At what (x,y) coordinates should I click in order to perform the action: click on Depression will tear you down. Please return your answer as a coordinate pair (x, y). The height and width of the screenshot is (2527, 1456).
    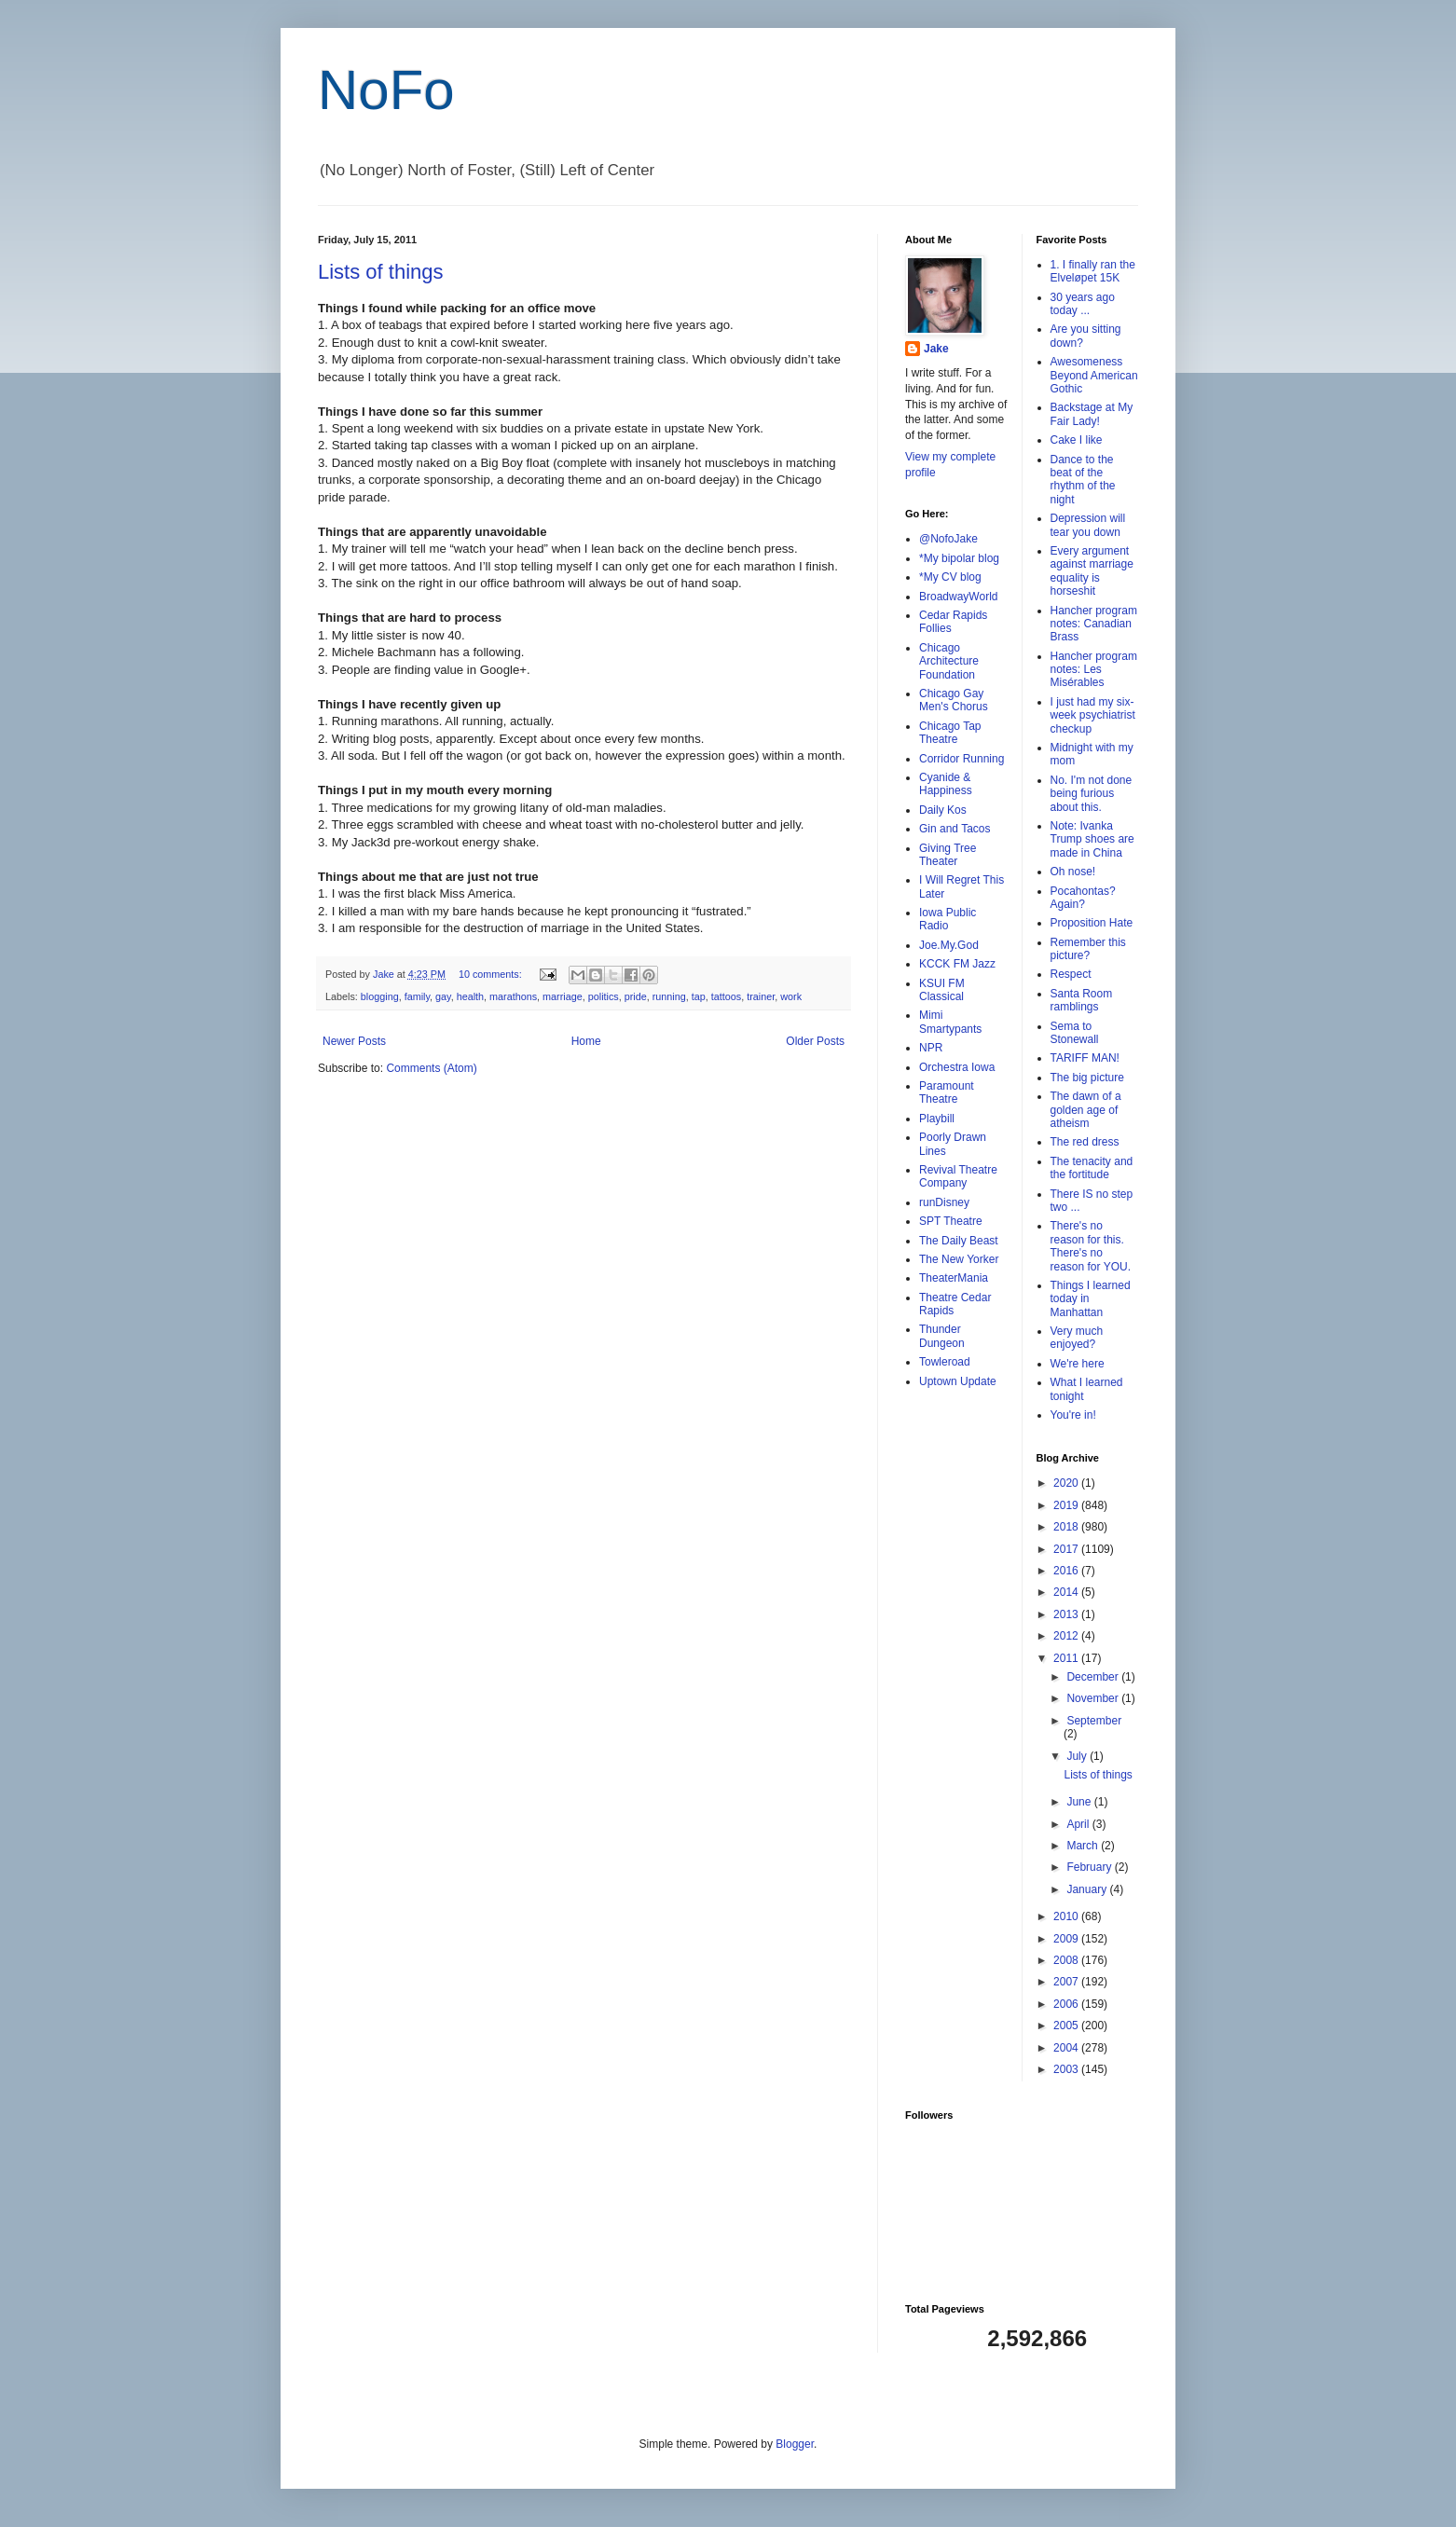
    Looking at the image, I should click on (1088, 525).